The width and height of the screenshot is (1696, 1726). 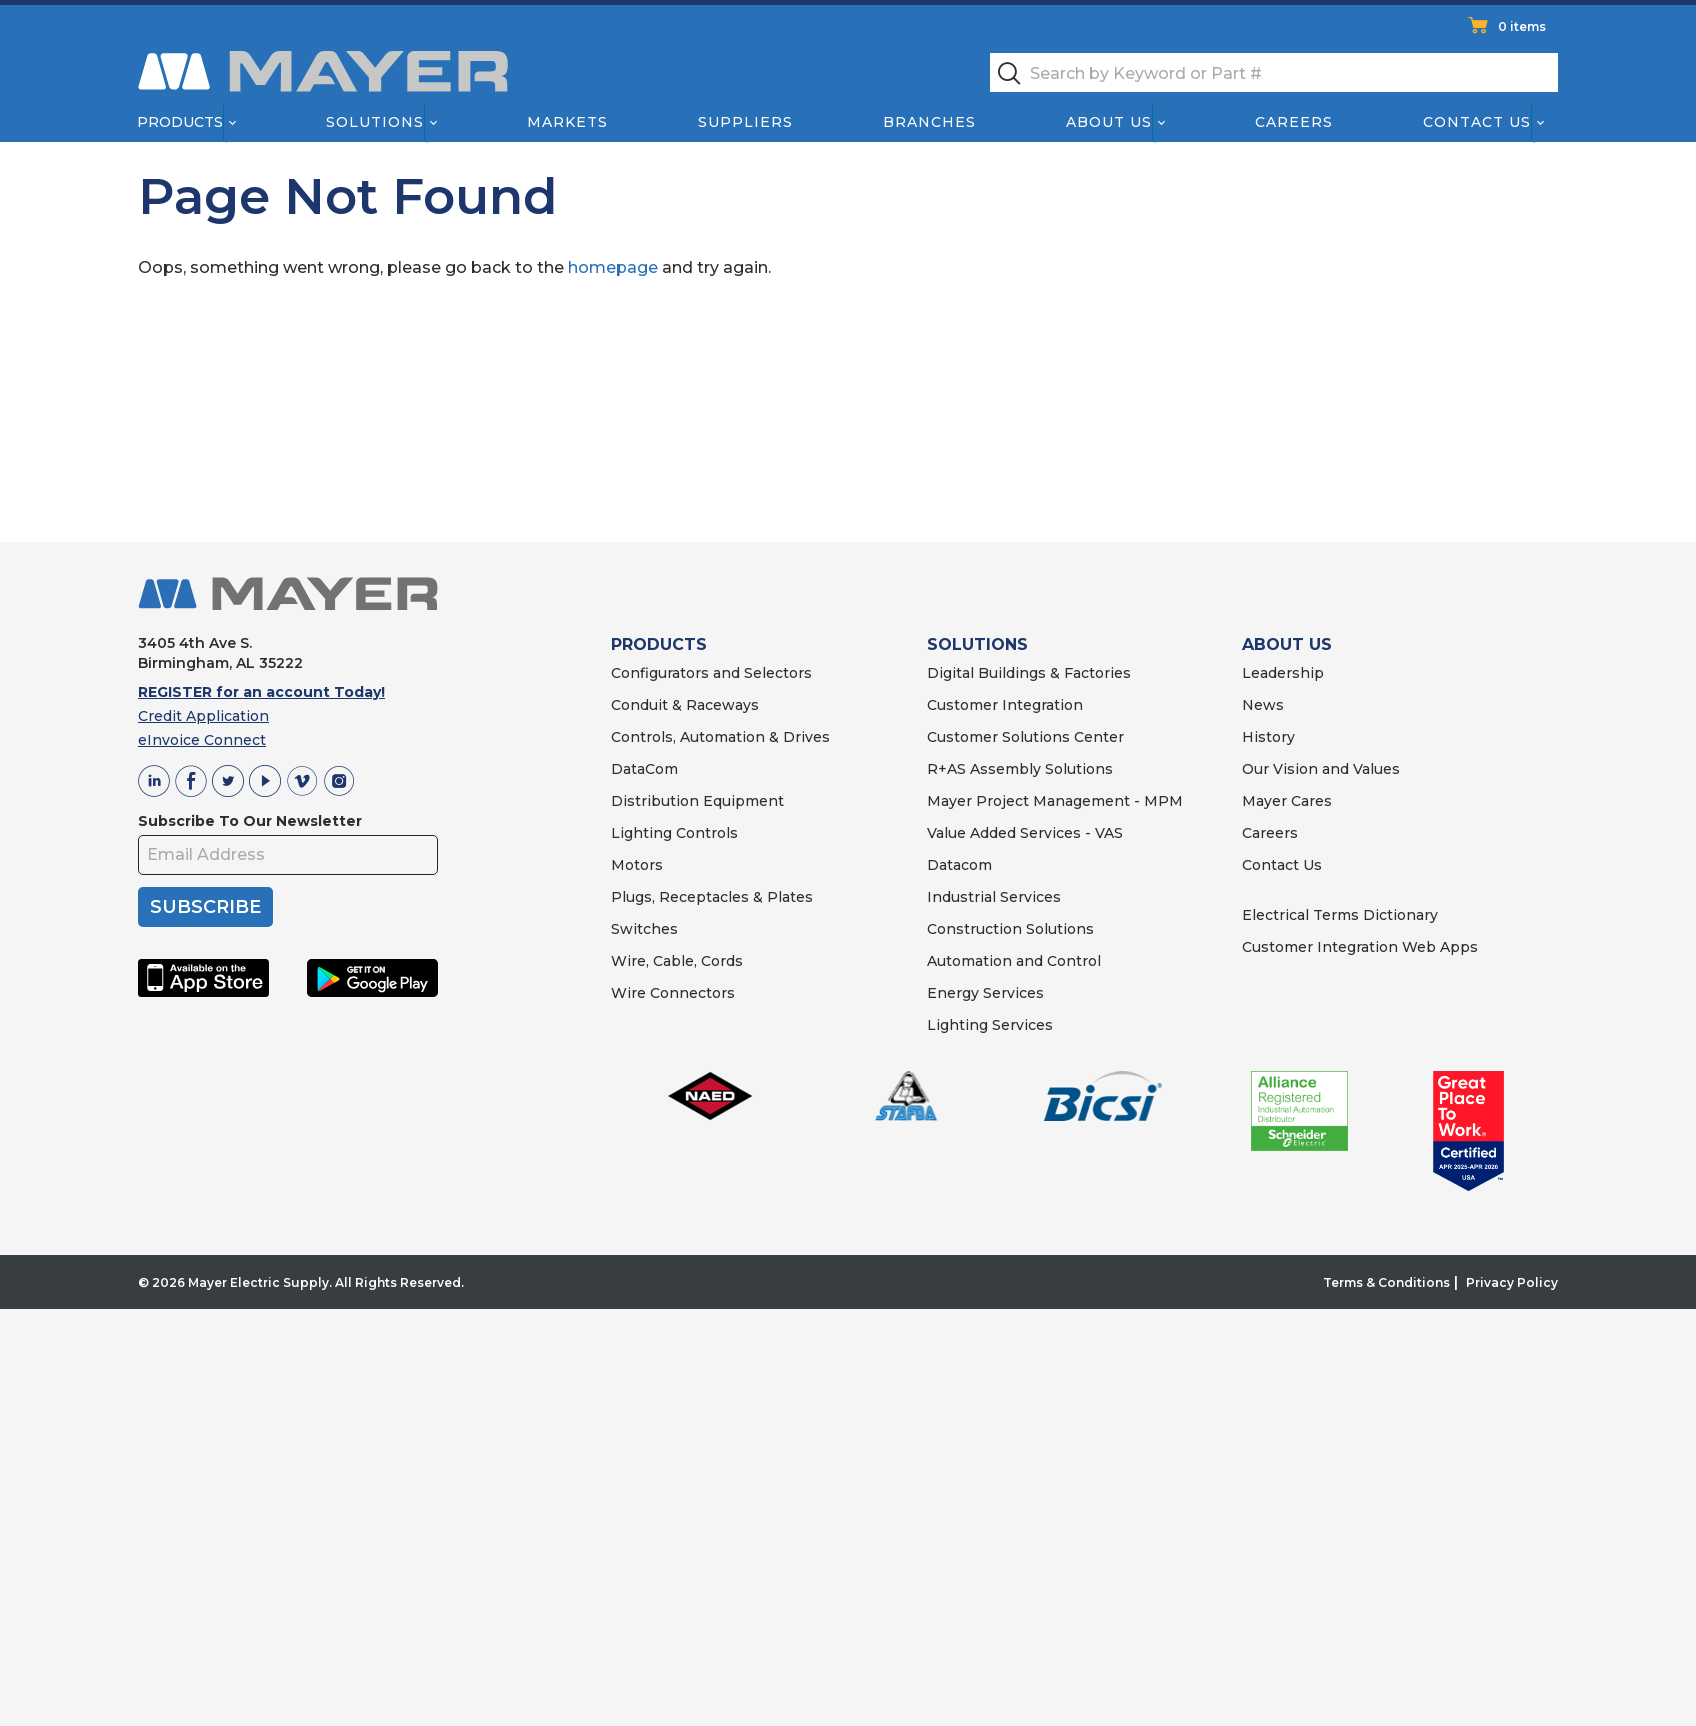 I want to click on Customer Solutions Center, so click(x=1025, y=737).